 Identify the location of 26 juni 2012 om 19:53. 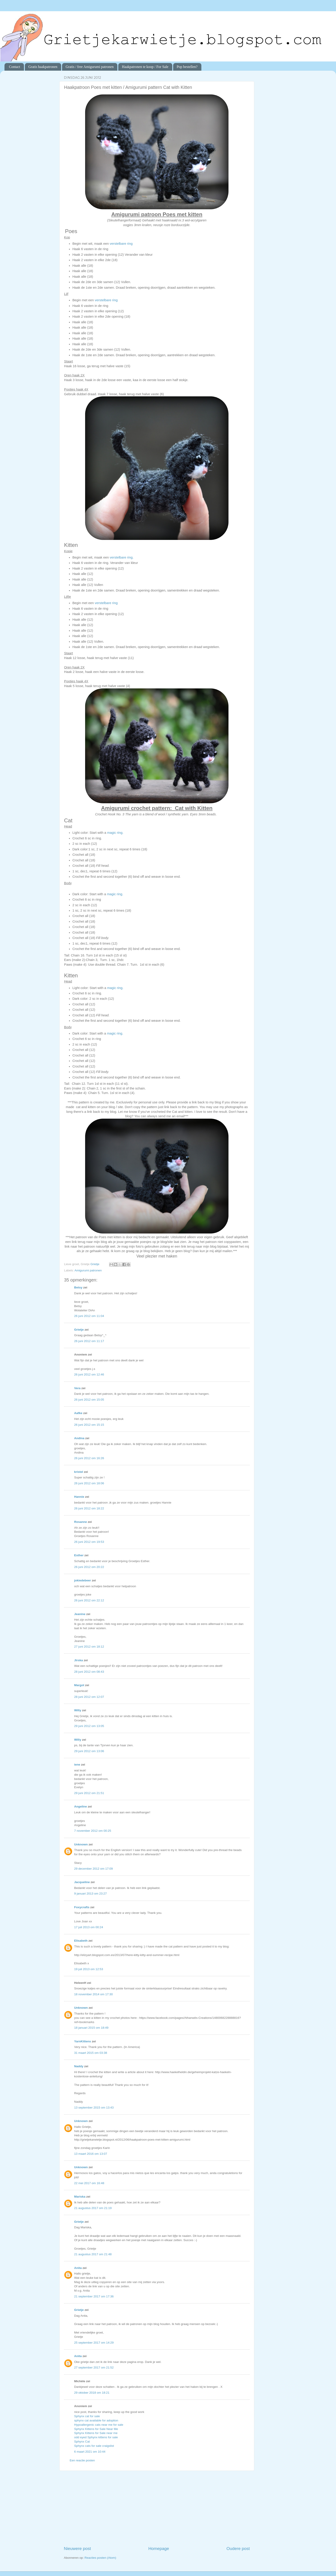
(89, 1541).